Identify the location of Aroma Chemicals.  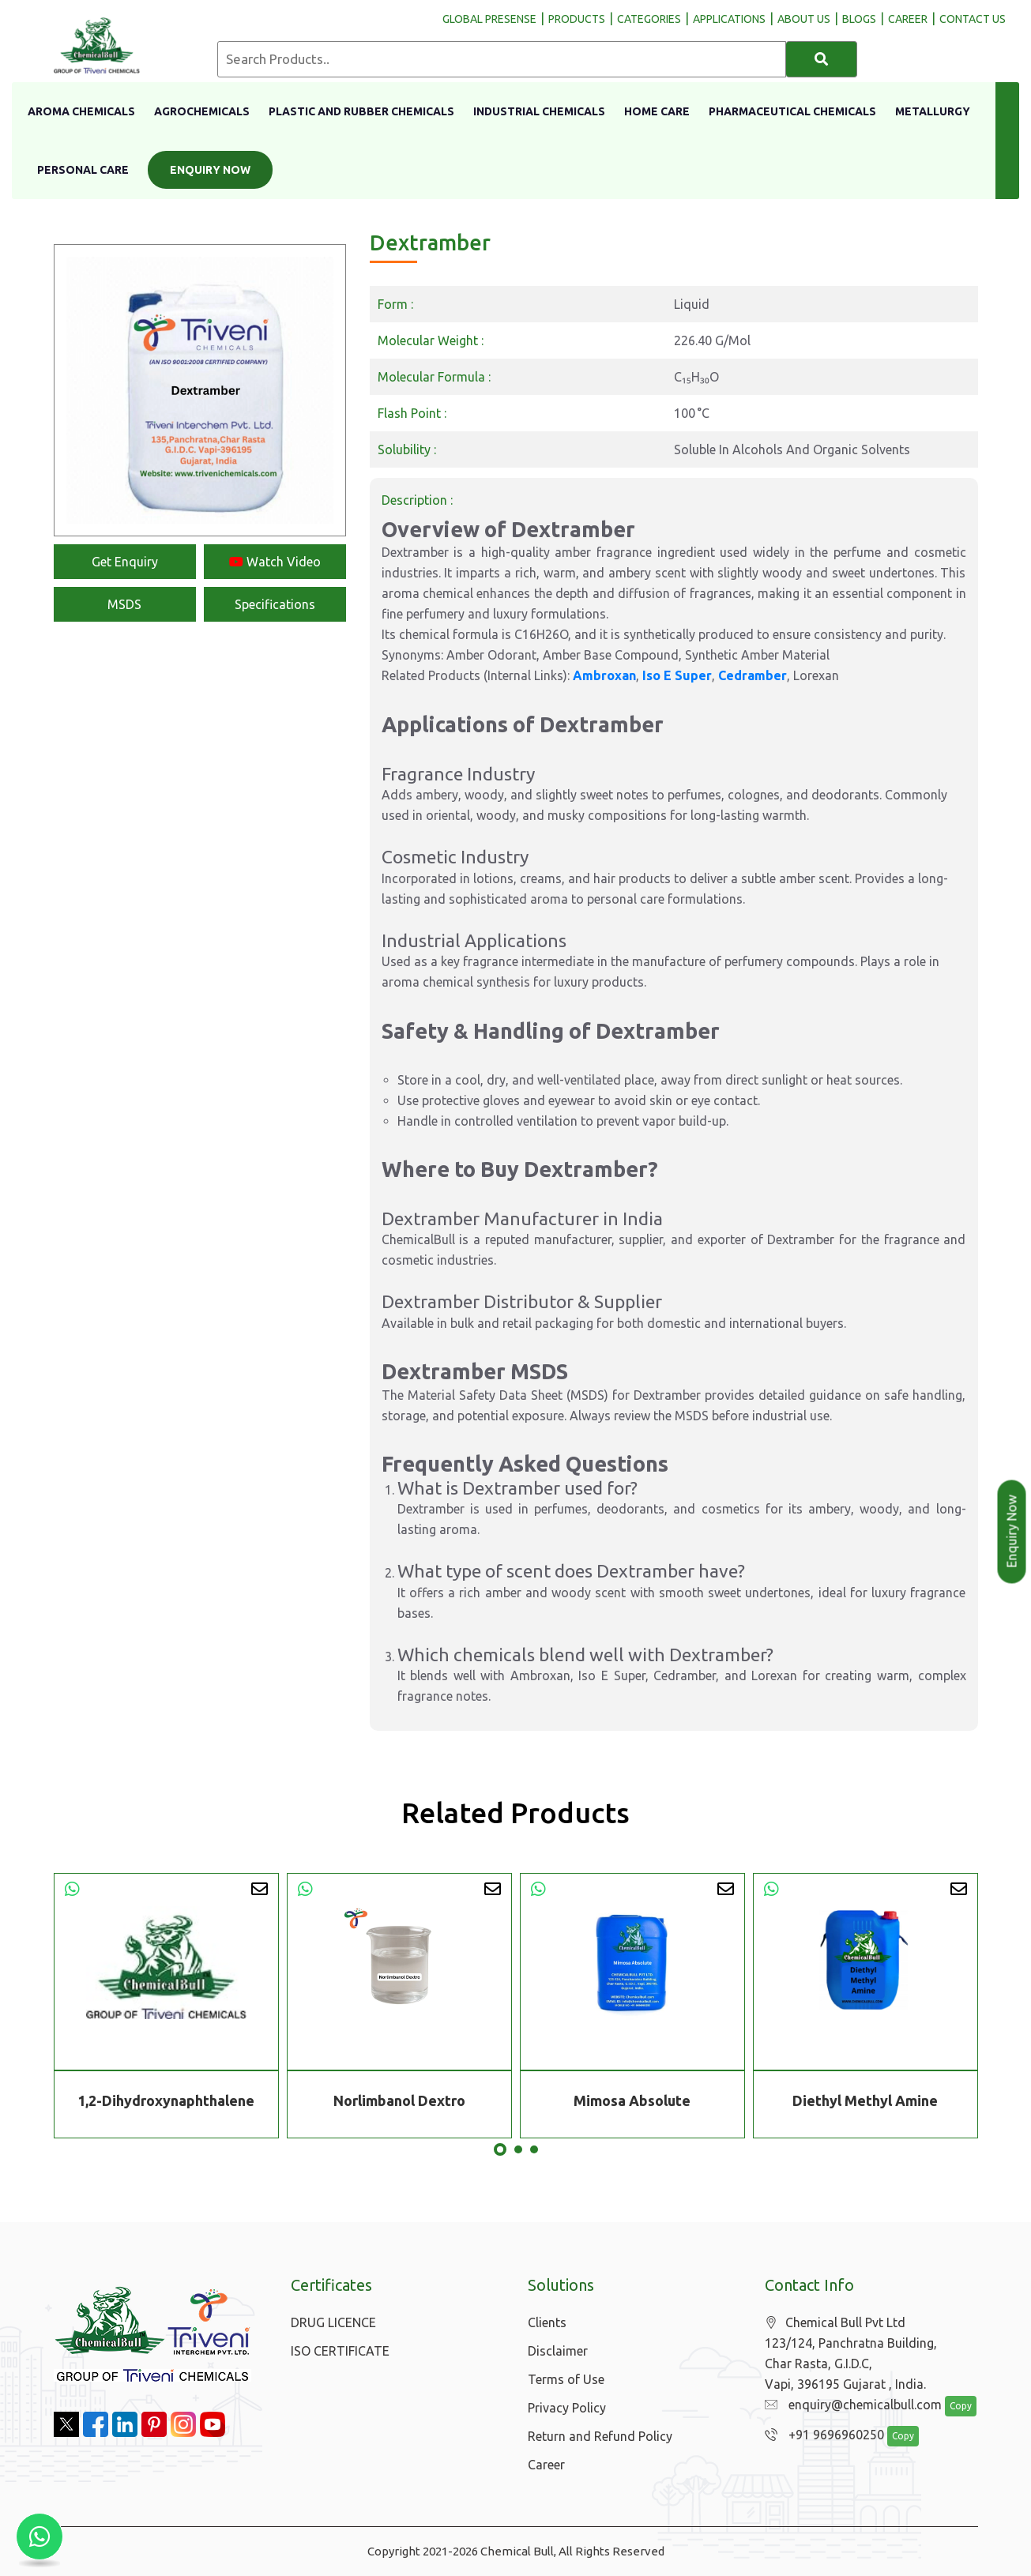
(81, 111).